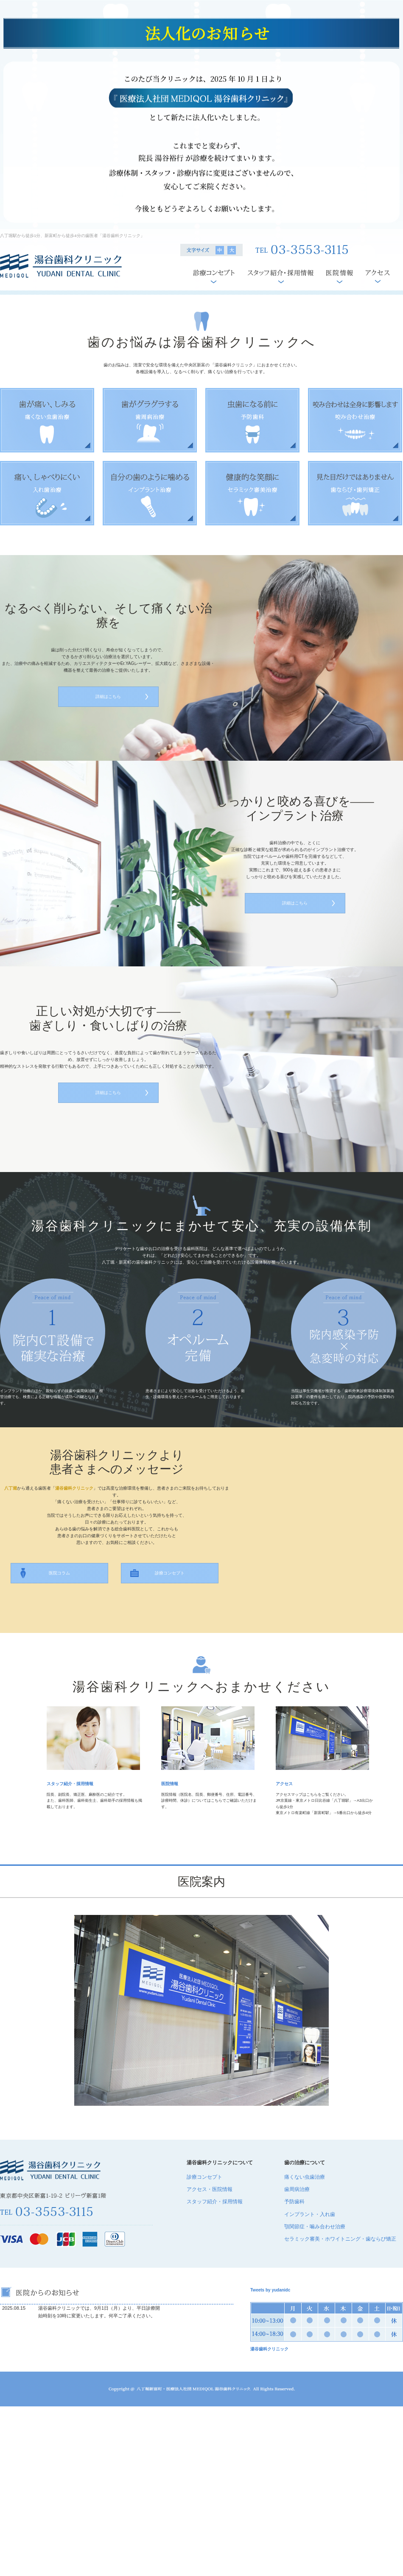 The image size is (403, 2576). What do you see at coordinates (170, 1573) in the screenshot?
I see `診療コンセプト` at bounding box center [170, 1573].